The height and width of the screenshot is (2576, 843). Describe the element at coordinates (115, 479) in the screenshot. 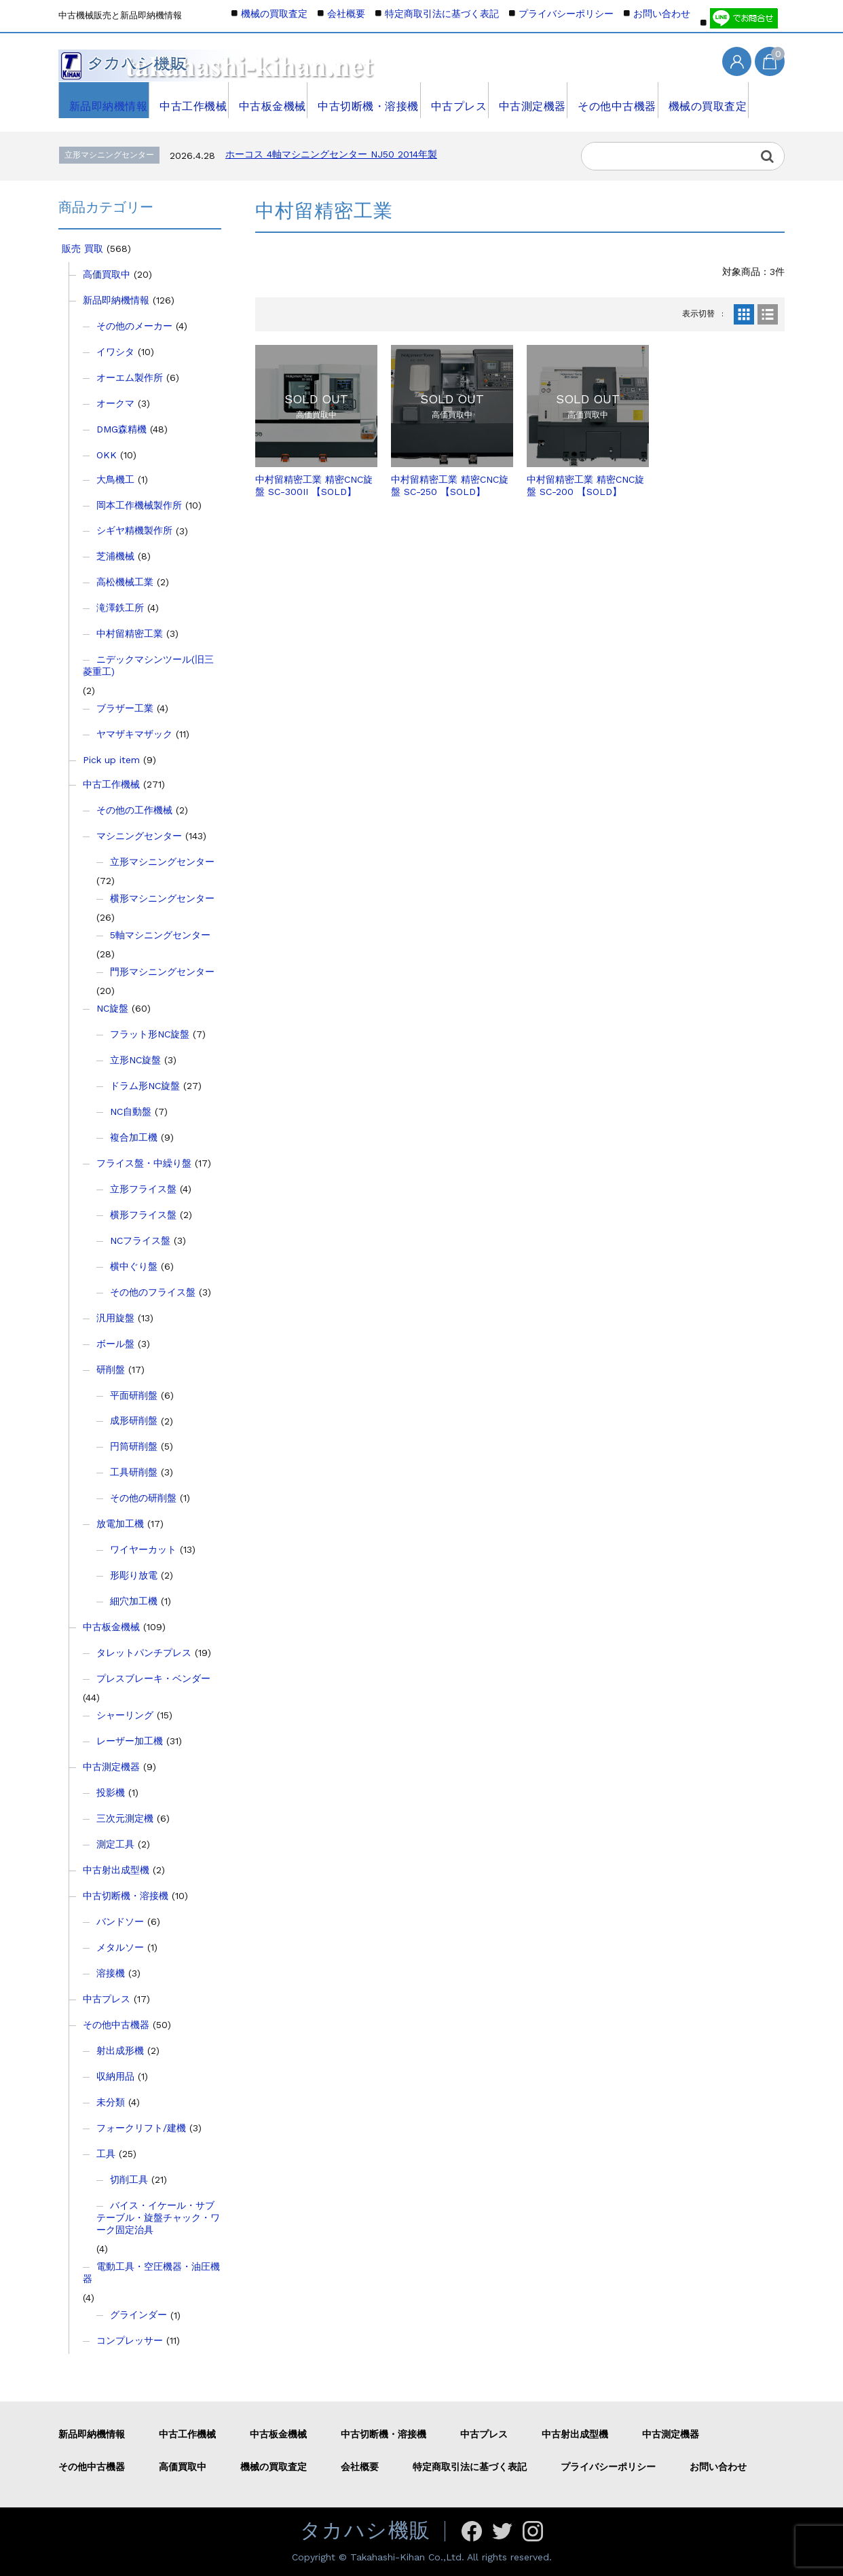

I see `大鳥機工` at that location.